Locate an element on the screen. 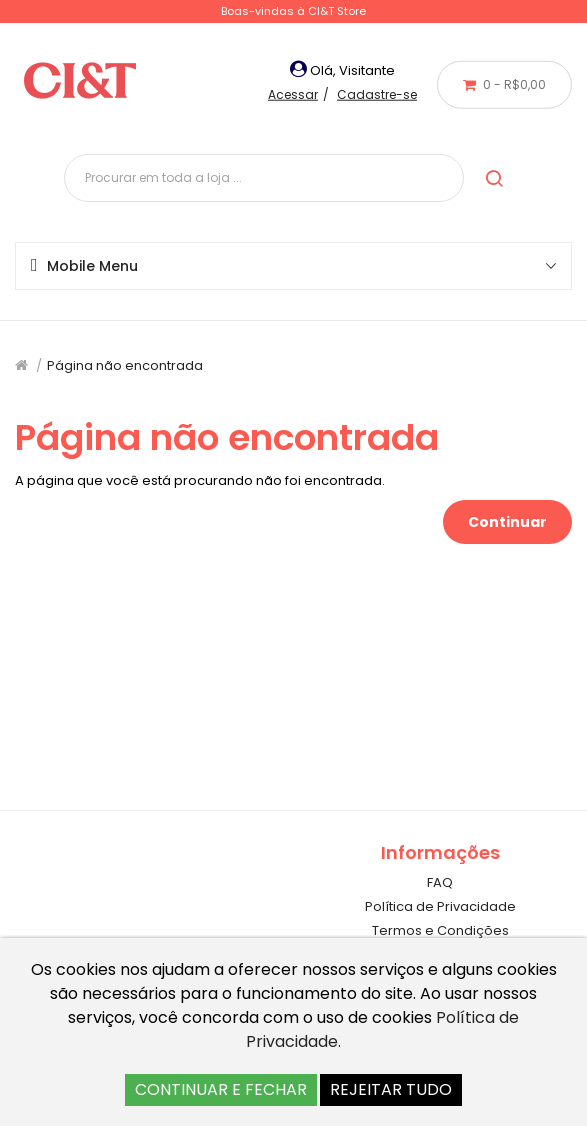 This screenshot has width=587, height=1126. CONTINUAR E FECHAR is located at coordinates (221, 1089).